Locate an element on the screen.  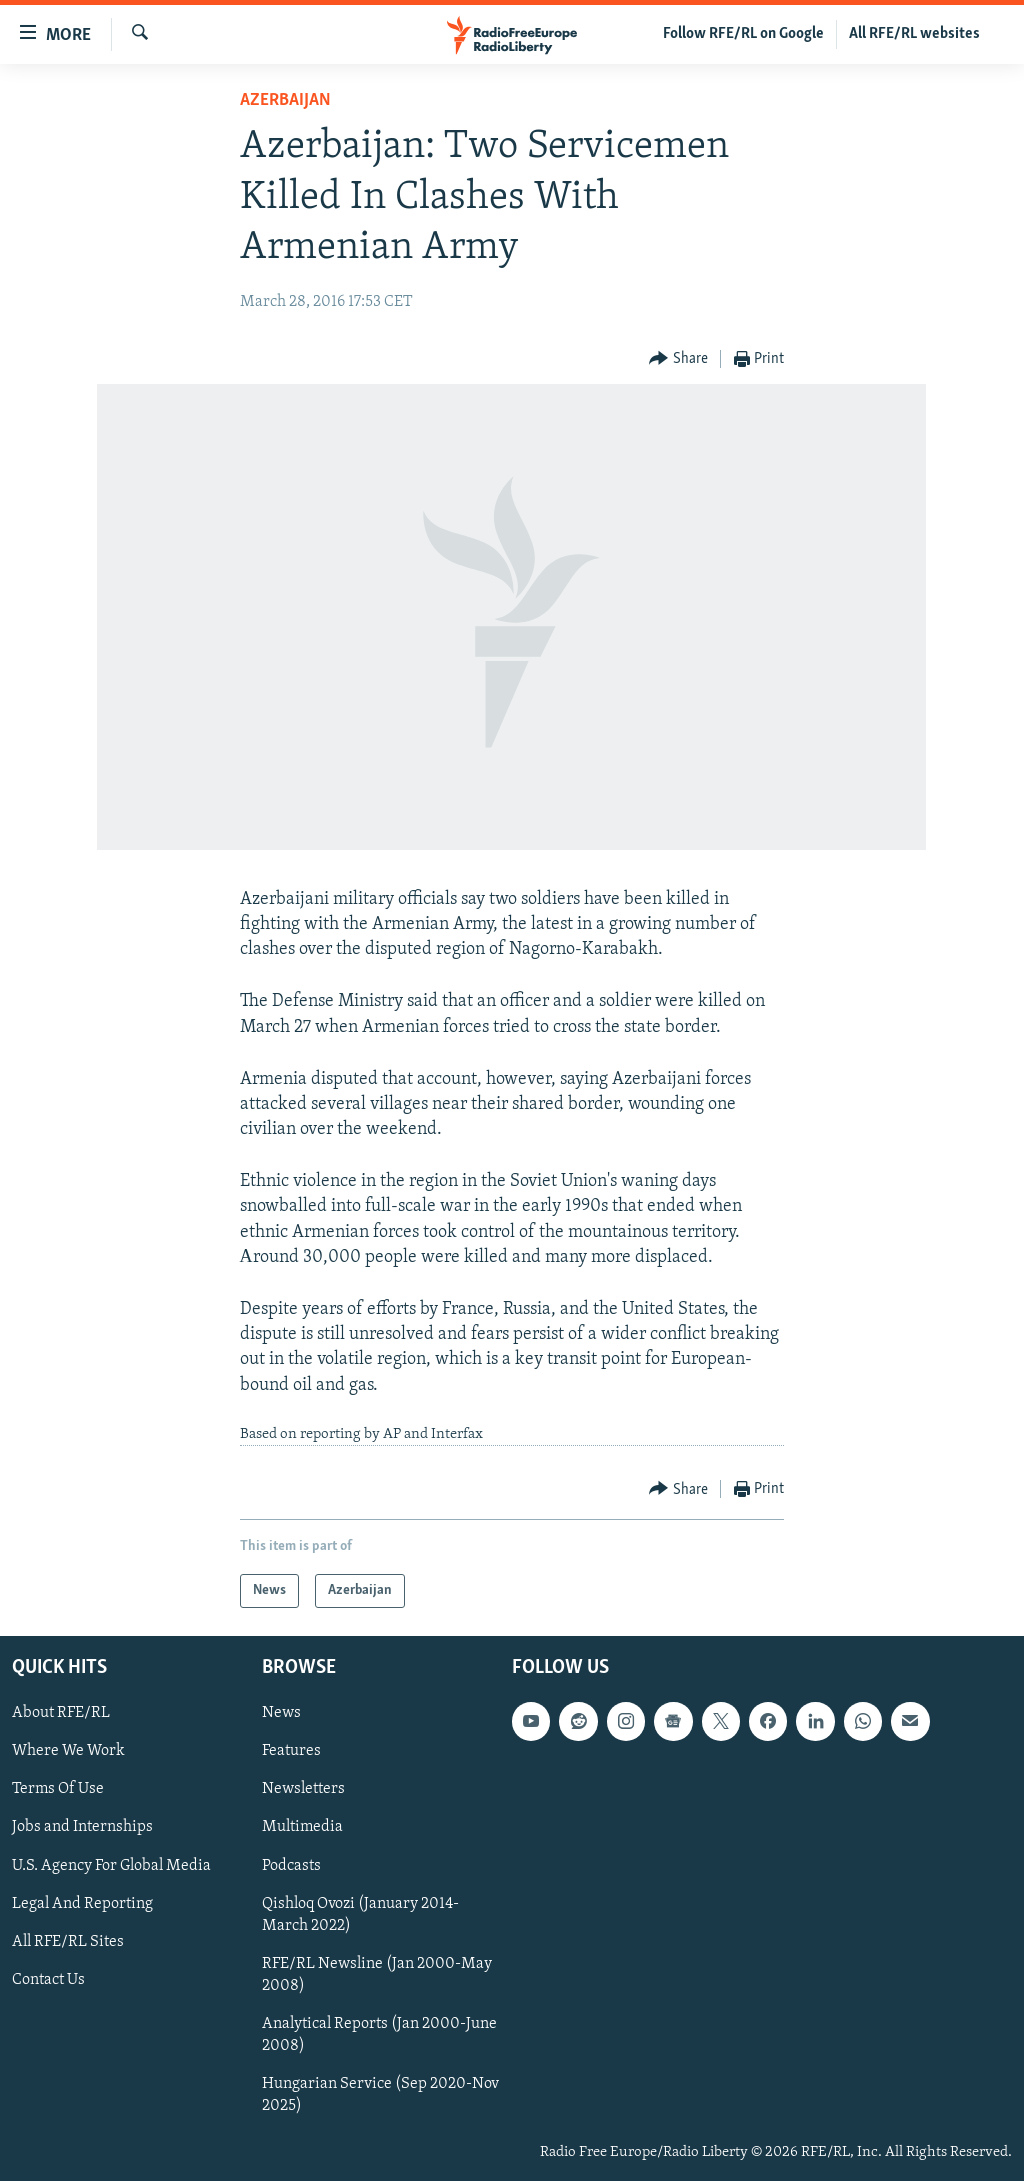
Hungarian Service (Sep 2020-Nov 2025) is located at coordinates (380, 2095).